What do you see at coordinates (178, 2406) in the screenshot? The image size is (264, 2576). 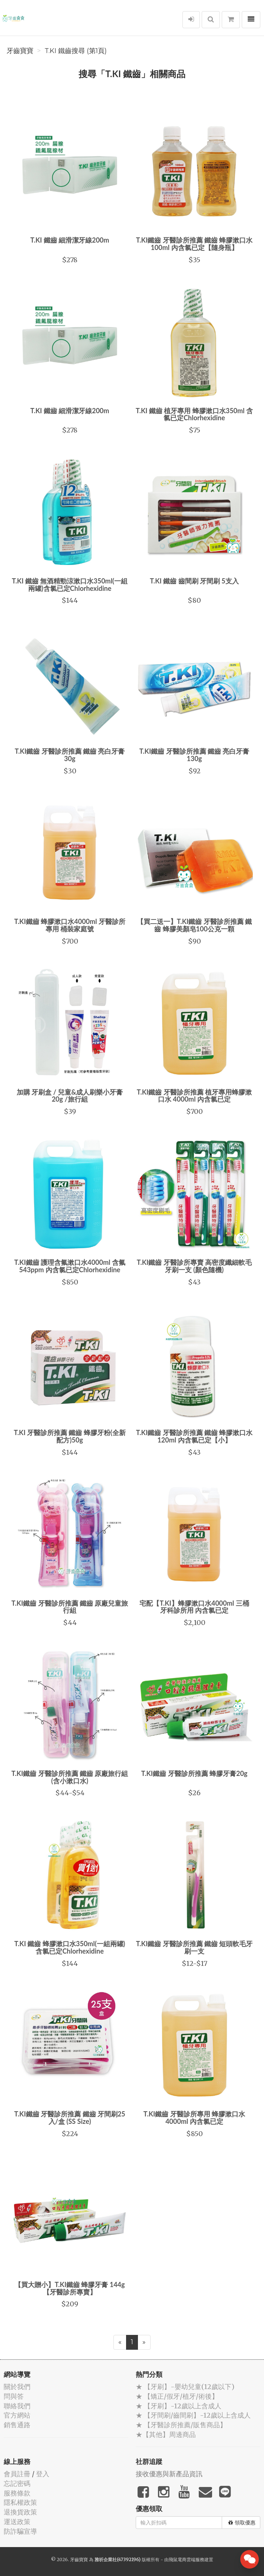 I see `★ 【牙刷】-12歲以上含成人` at bounding box center [178, 2406].